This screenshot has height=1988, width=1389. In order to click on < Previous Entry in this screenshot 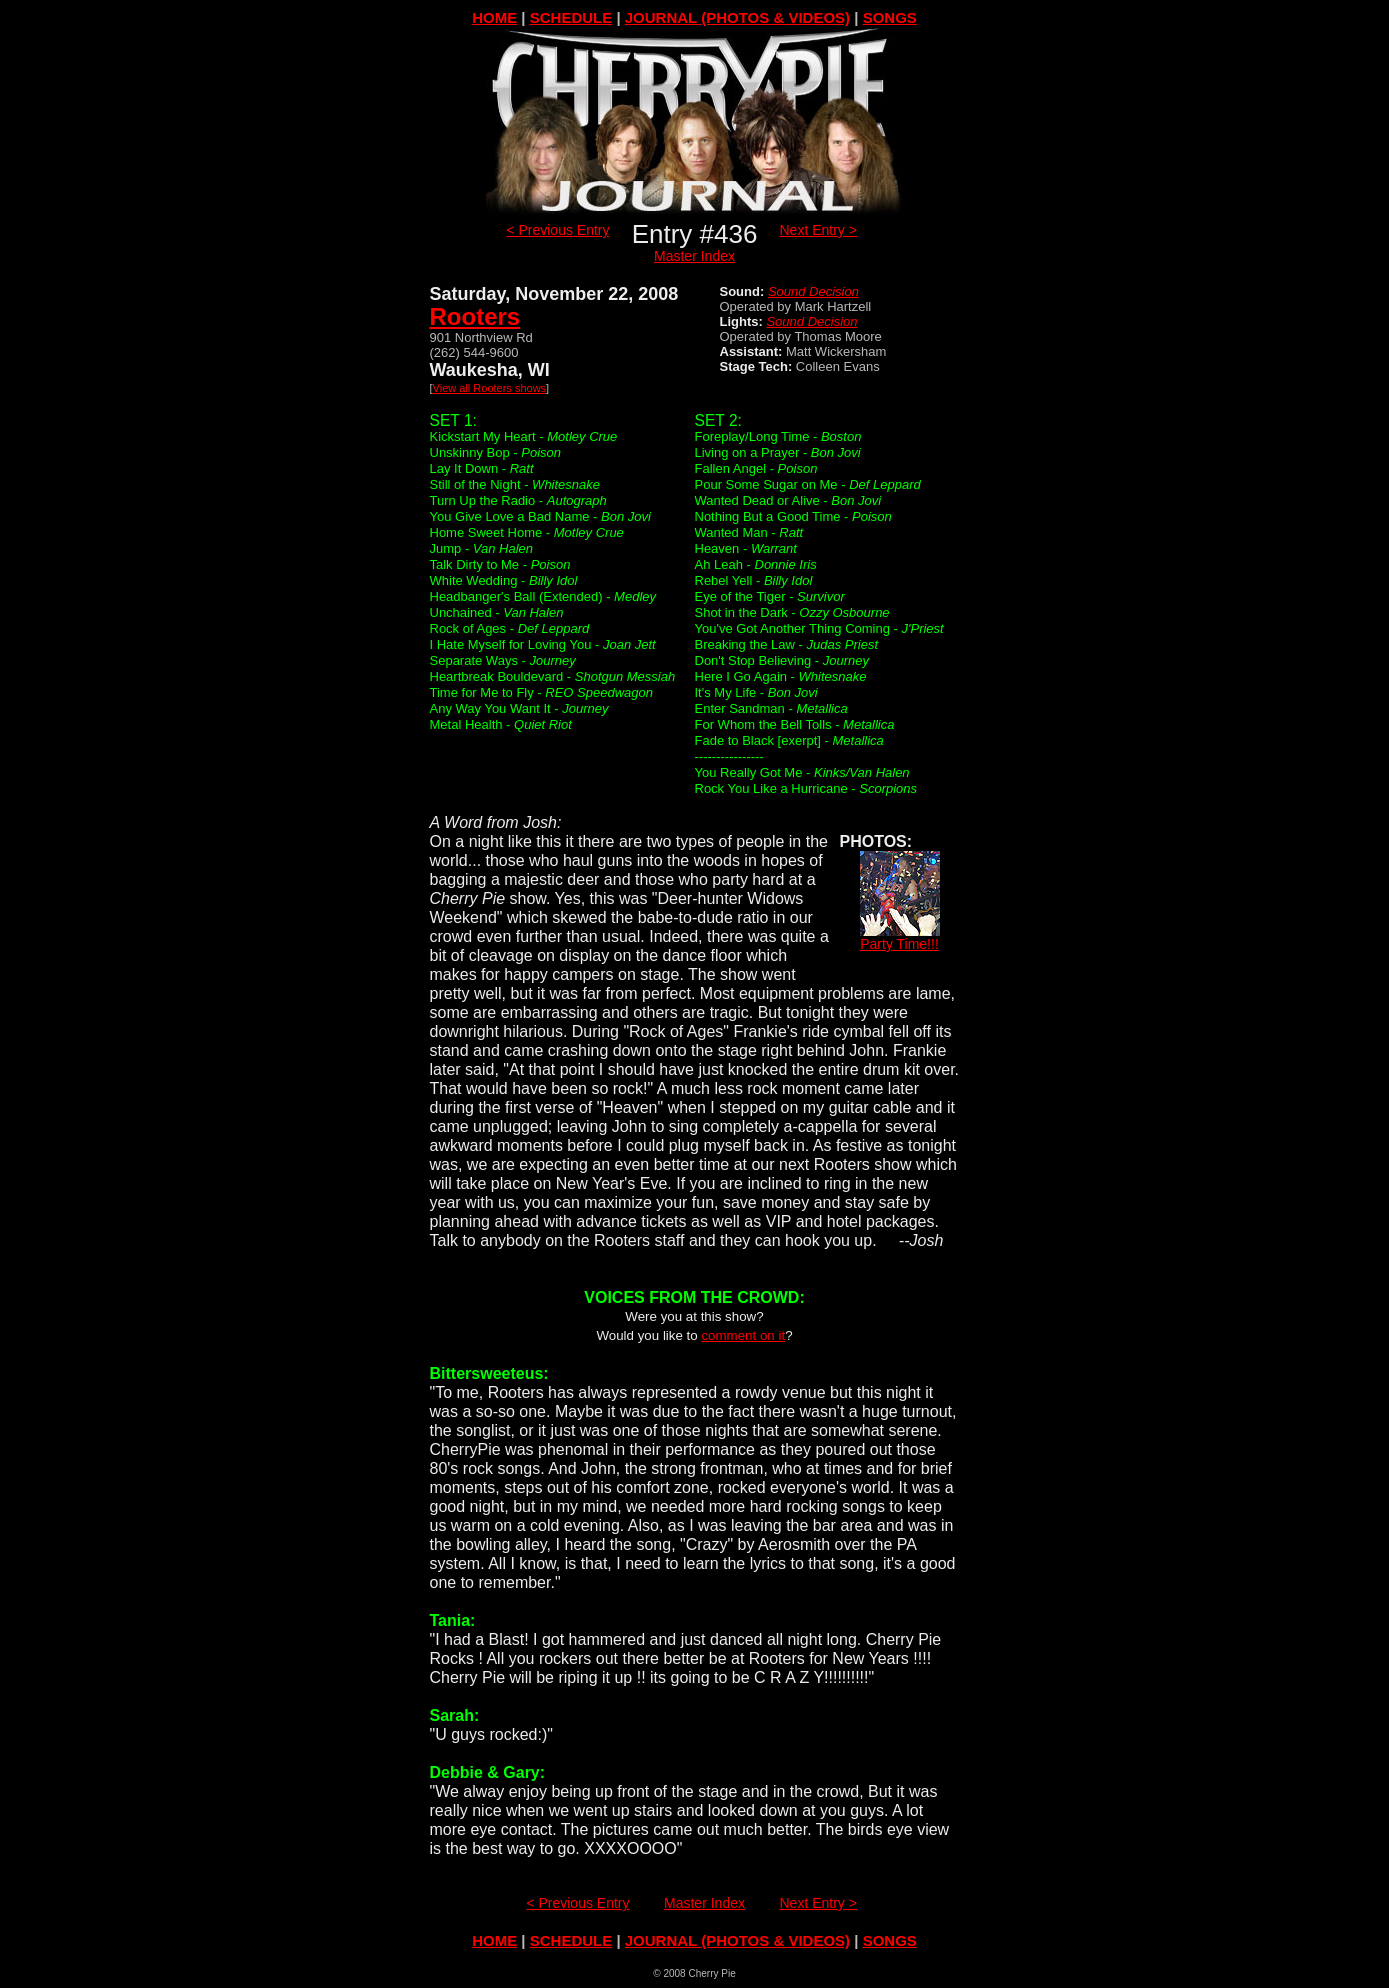, I will do `click(557, 230)`.